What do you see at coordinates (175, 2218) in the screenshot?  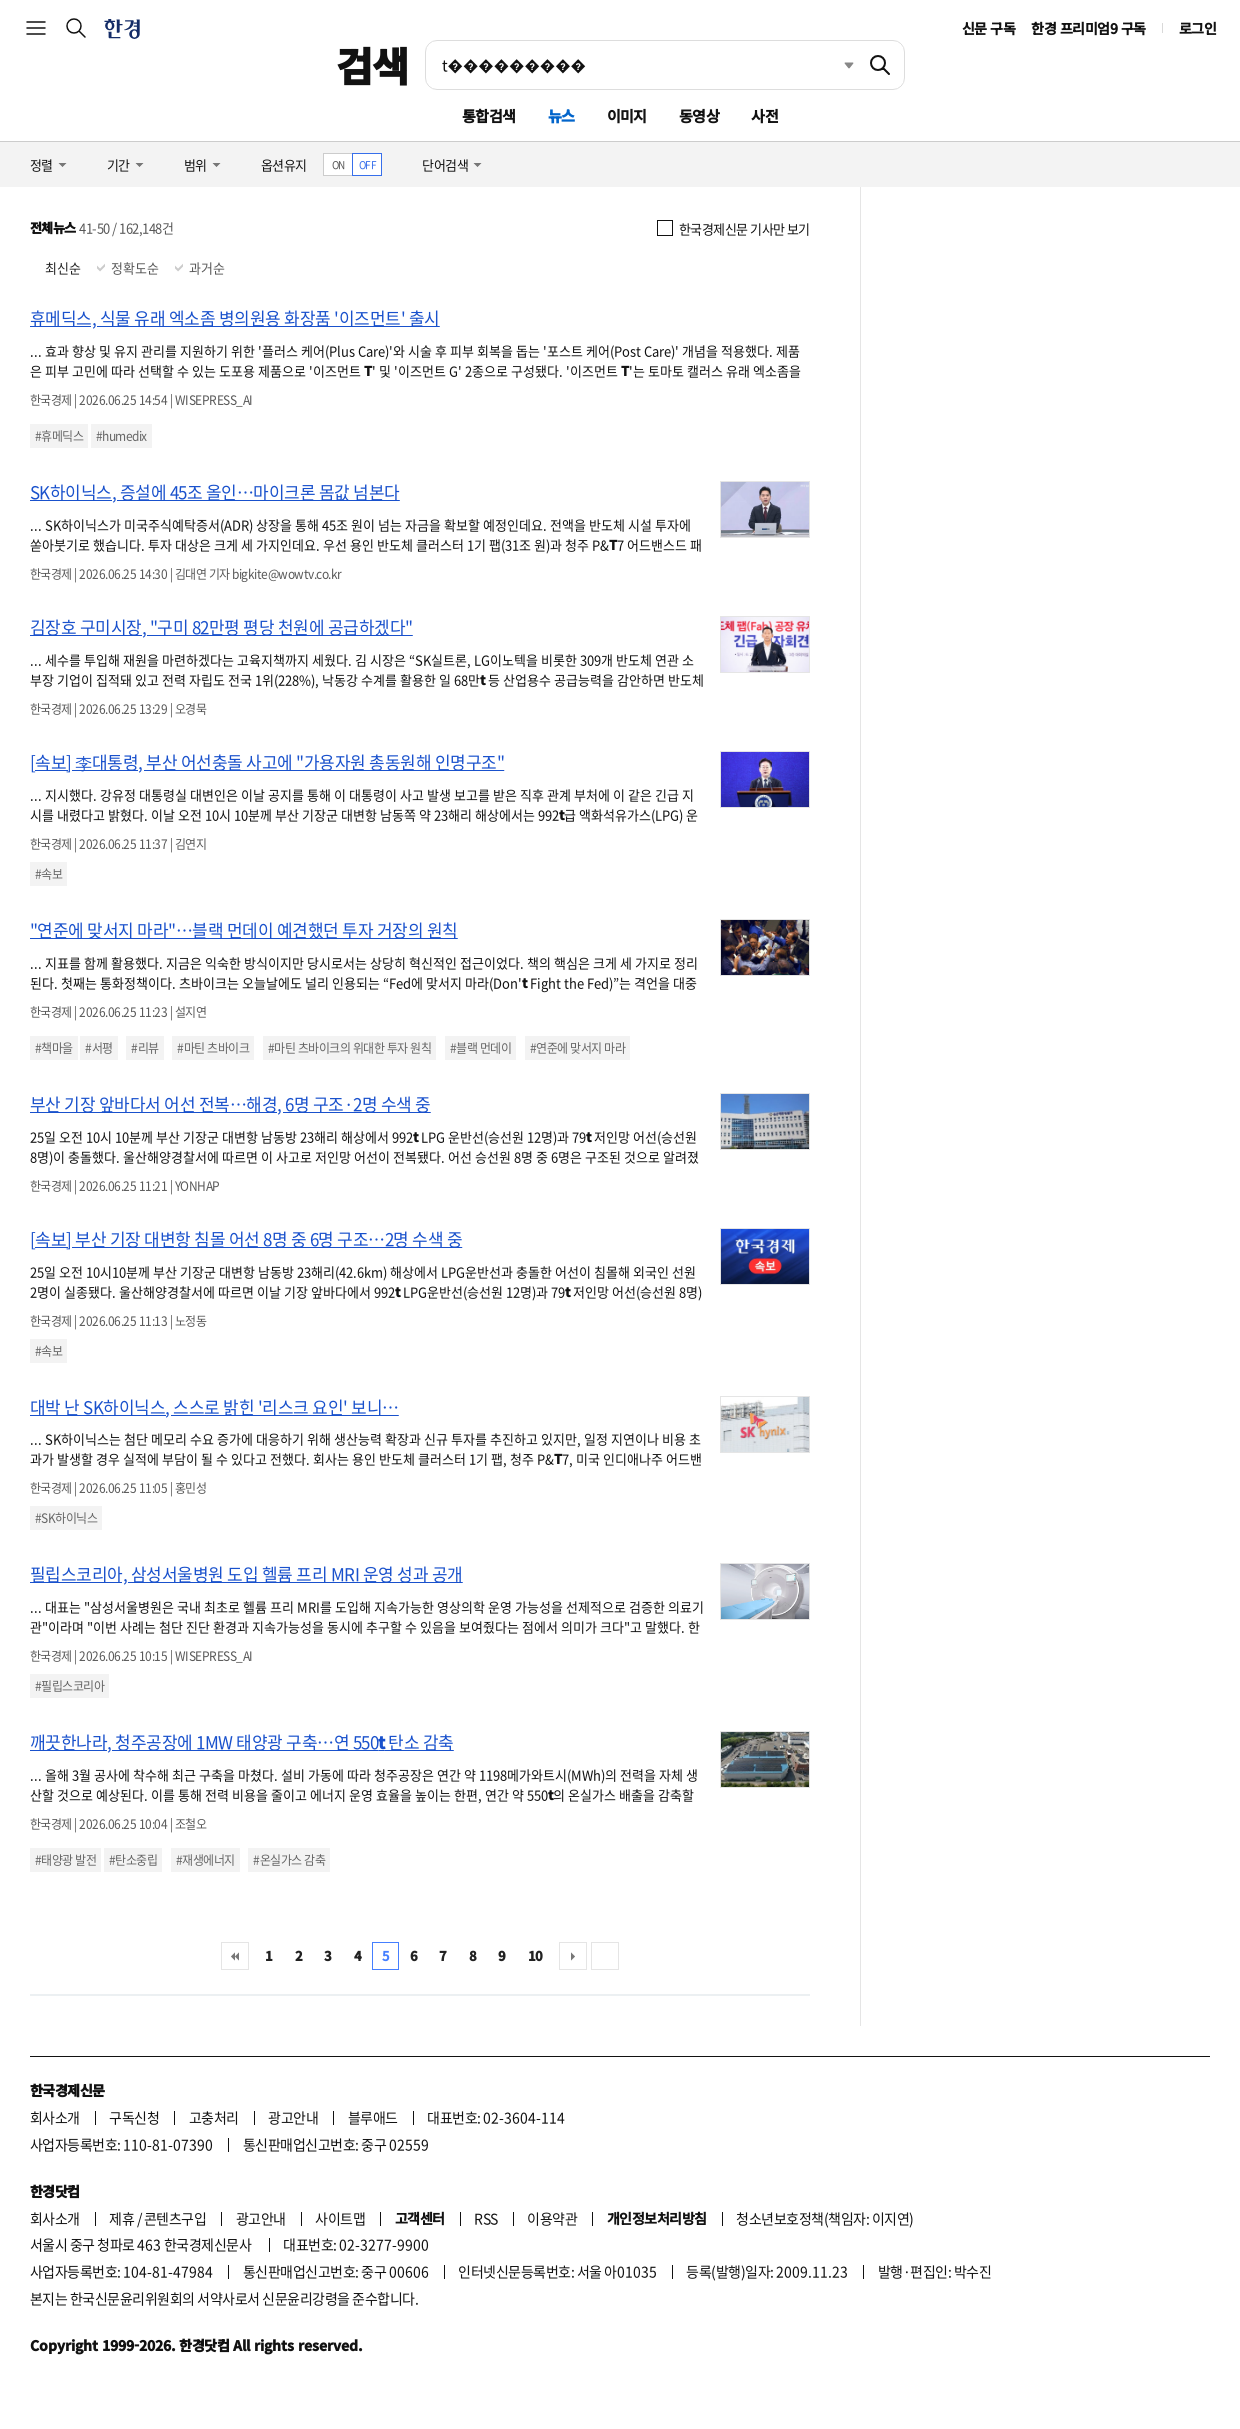 I see `콘텐츠구입` at bounding box center [175, 2218].